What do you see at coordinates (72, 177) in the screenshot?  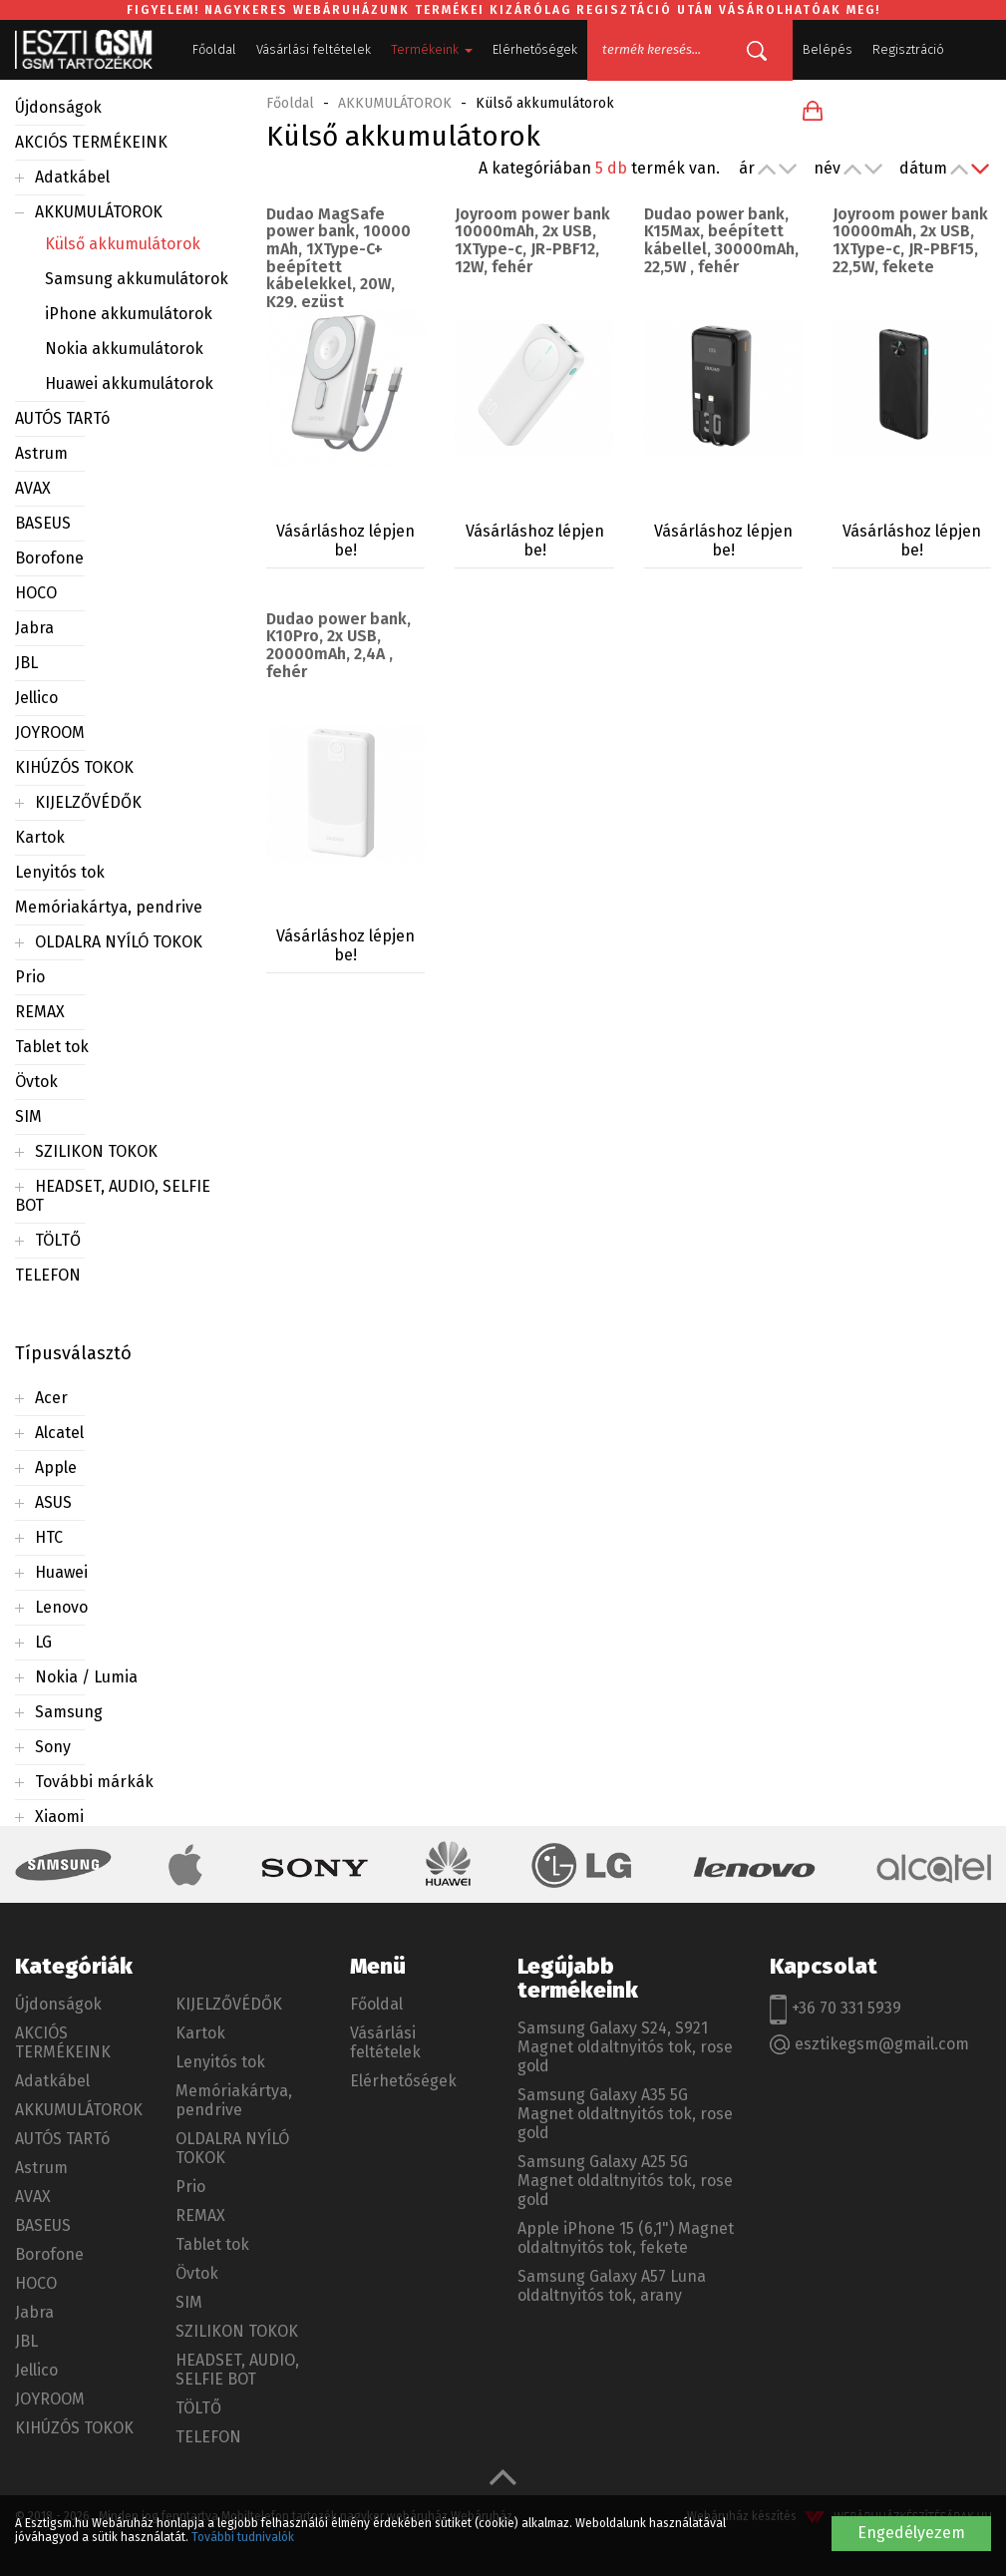 I see `Adatkábel` at bounding box center [72, 177].